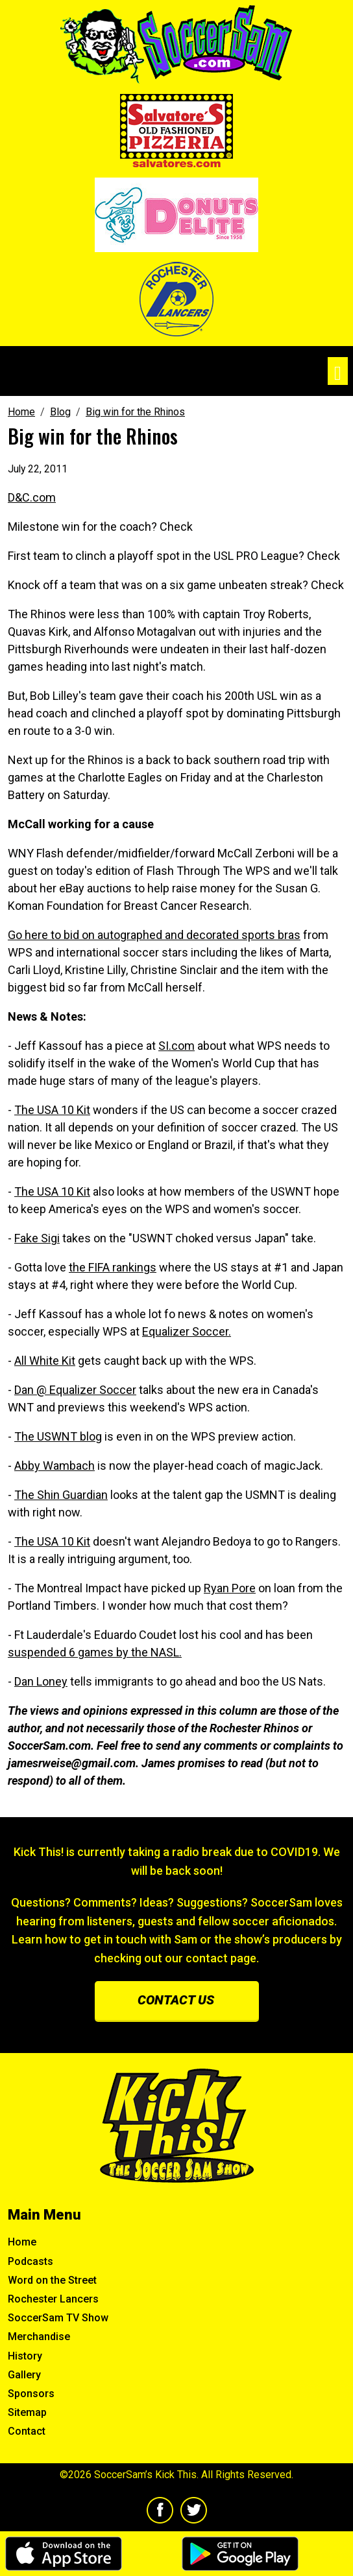  I want to click on SoccerSam TV Show, so click(58, 2318).